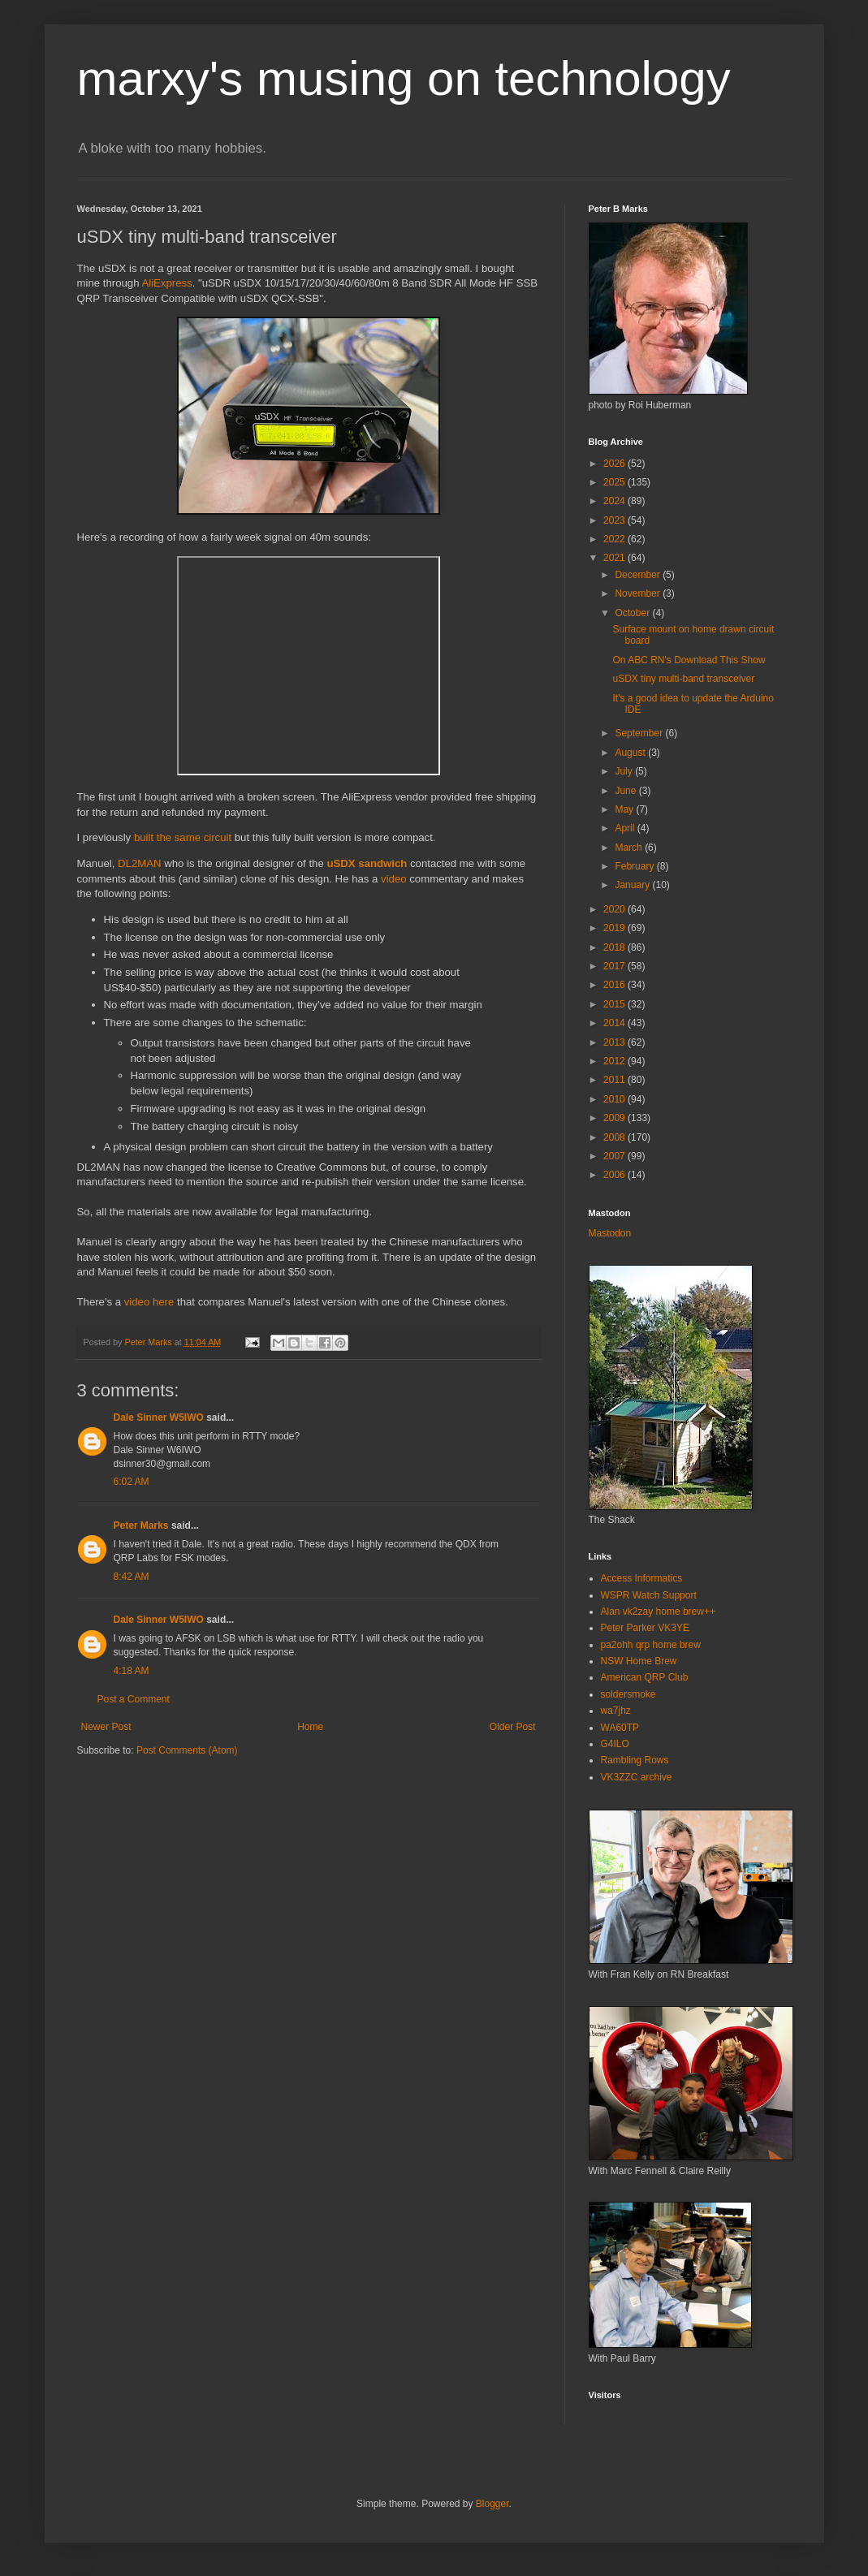 Image resolution: width=868 pixels, height=2576 pixels. What do you see at coordinates (651, 1644) in the screenshot?
I see `pa2ohh qrp home brew` at bounding box center [651, 1644].